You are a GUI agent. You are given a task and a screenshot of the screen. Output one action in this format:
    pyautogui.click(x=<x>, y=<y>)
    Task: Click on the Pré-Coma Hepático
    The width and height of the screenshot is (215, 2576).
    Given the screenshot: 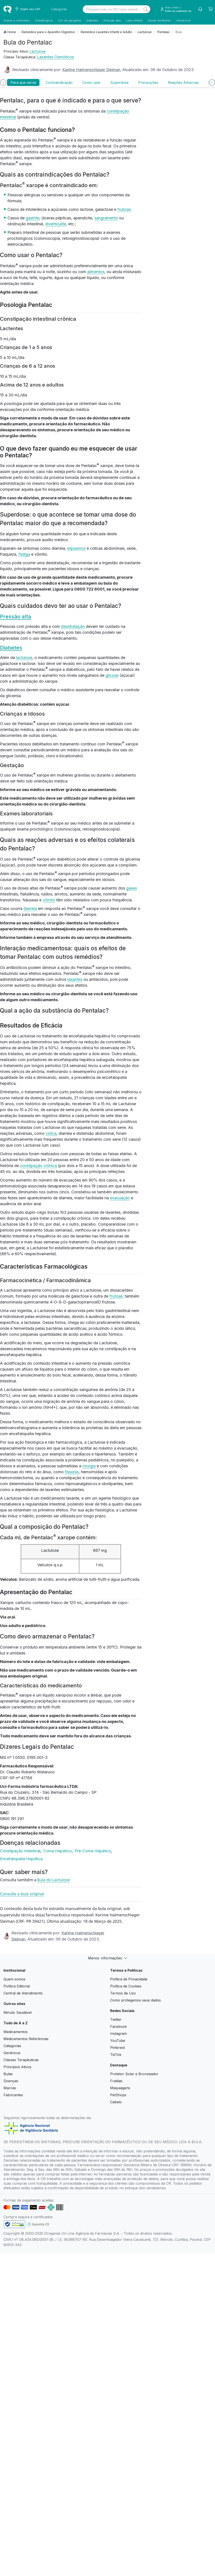 What is the action you would take?
    pyautogui.click(x=93, y=1851)
    